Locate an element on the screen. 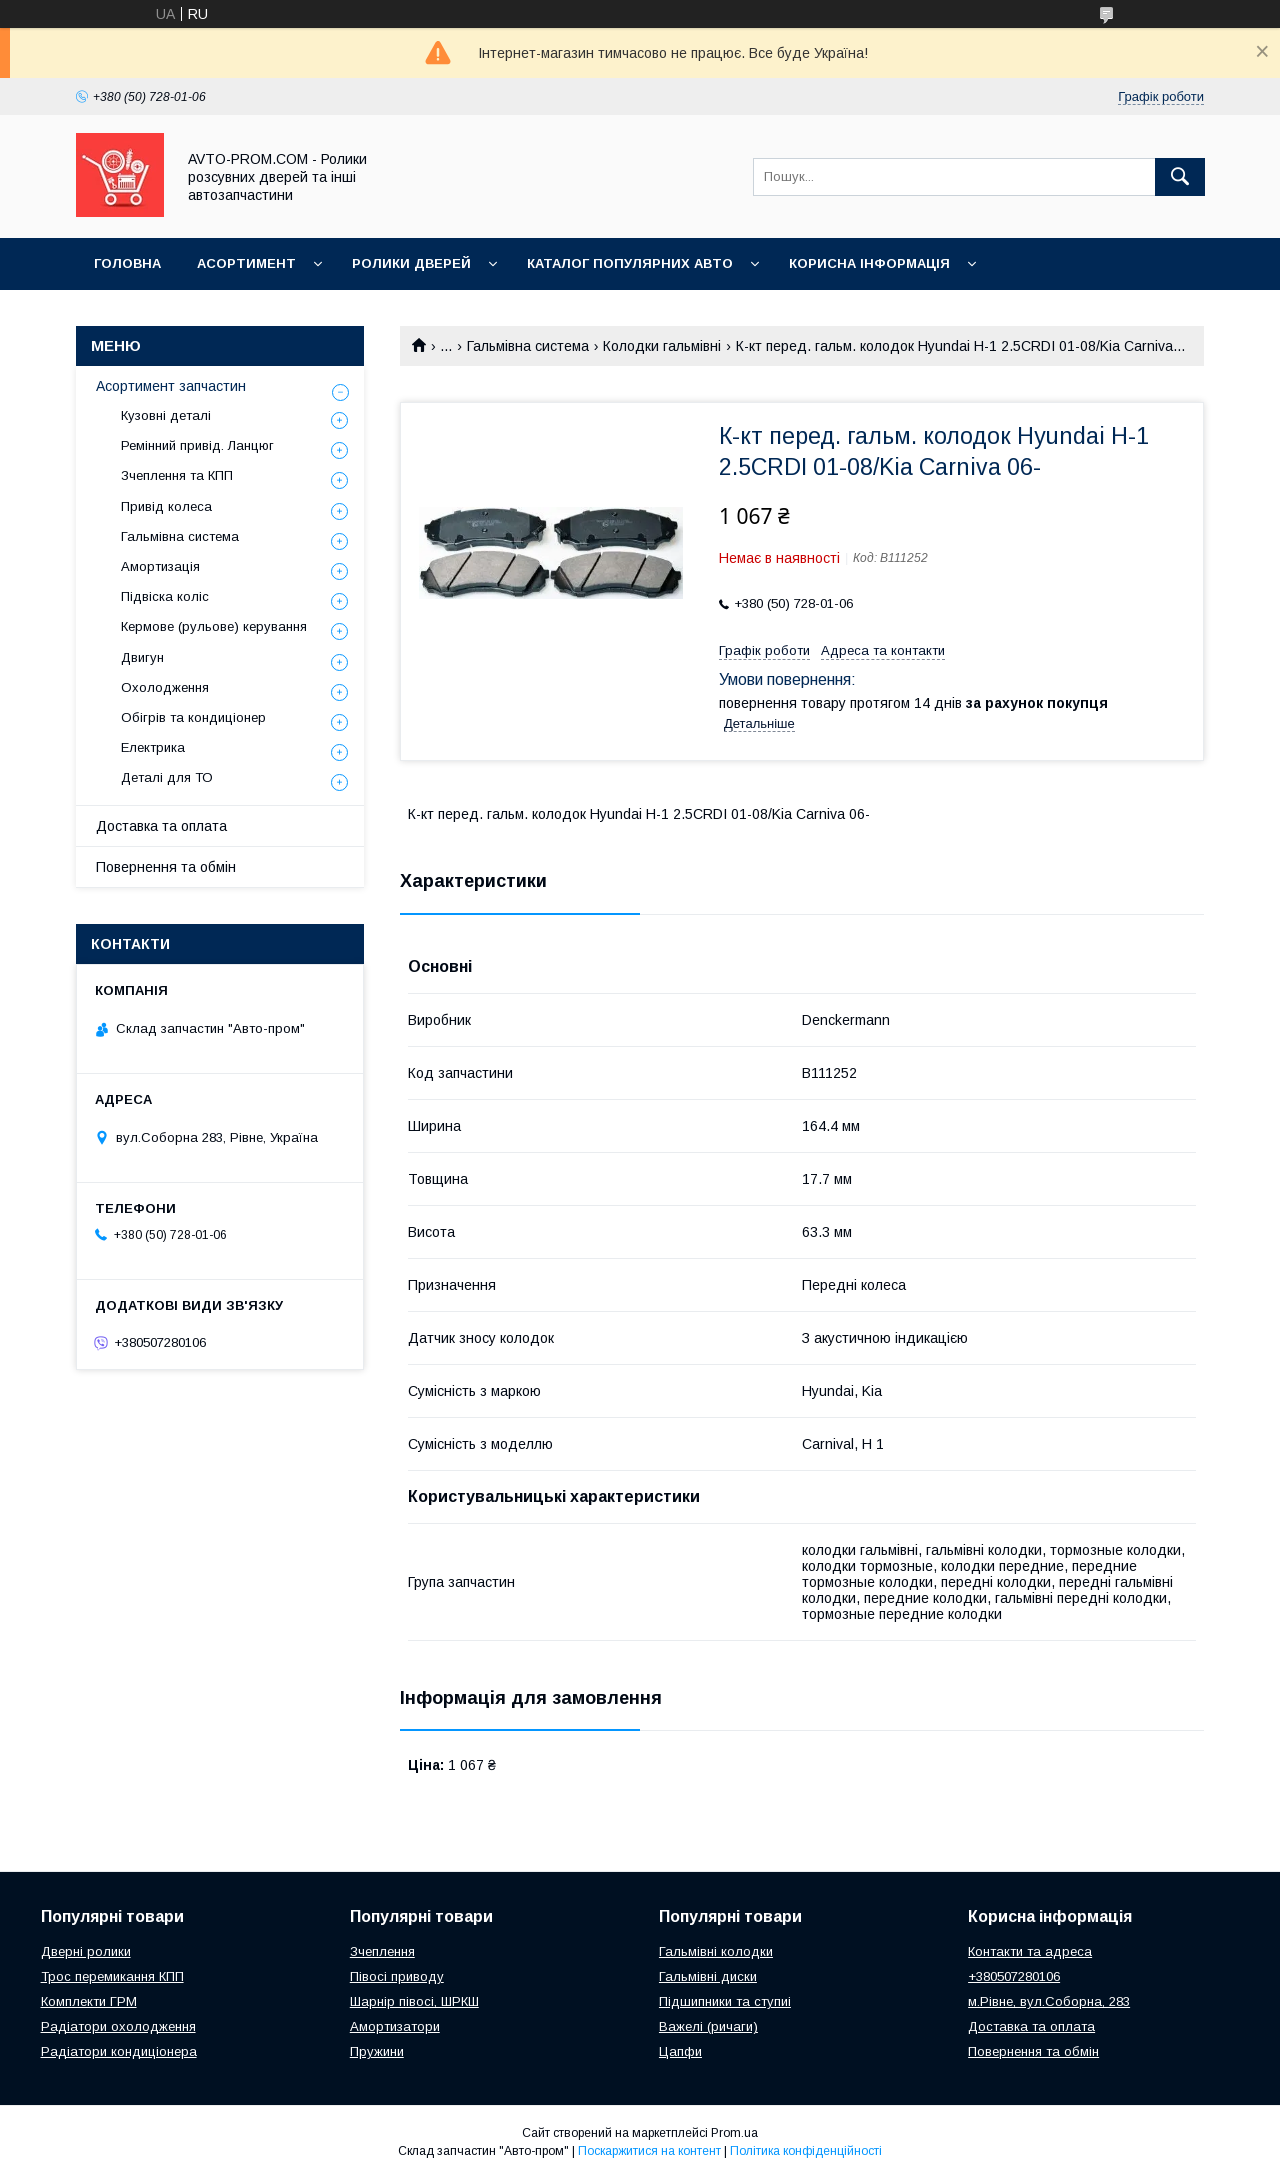 Image resolution: width=1280 pixels, height=2178 pixels. Гальмівна система is located at coordinates (528, 346).